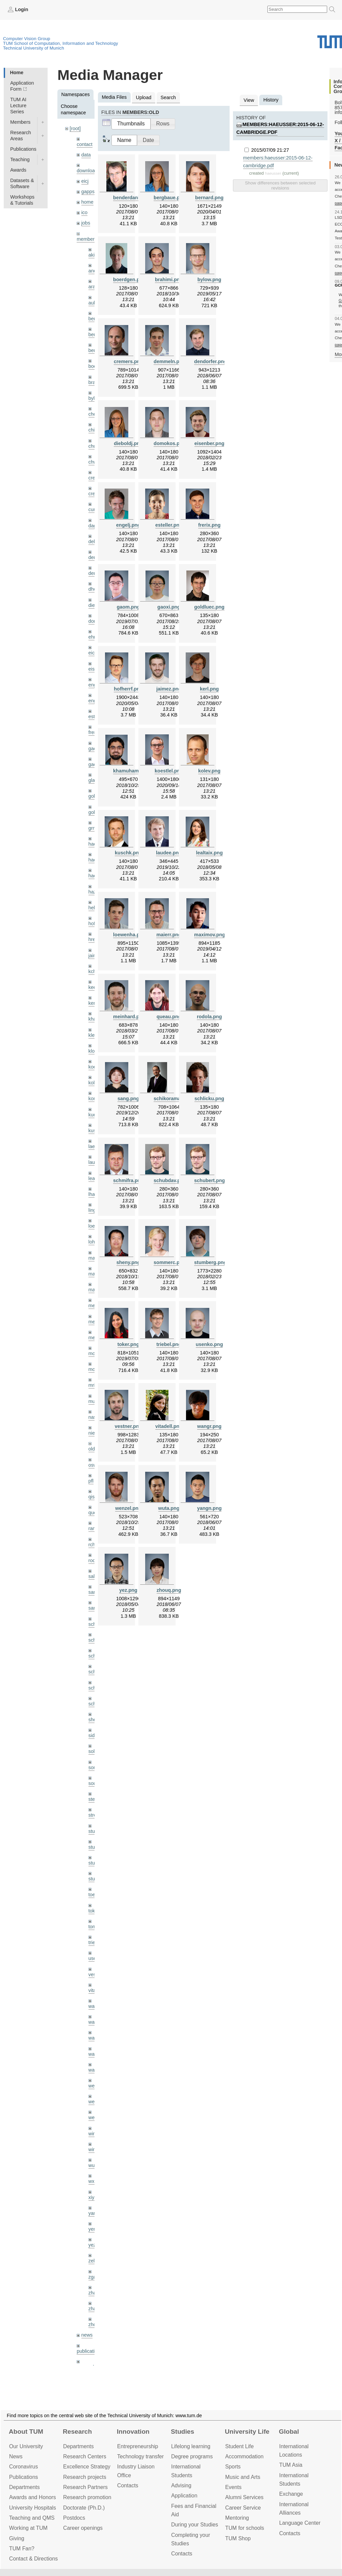 Image resolution: width=342 pixels, height=2576 pixels. What do you see at coordinates (93, 1528) in the screenshot?
I see `ramk` at bounding box center [93, 1528].